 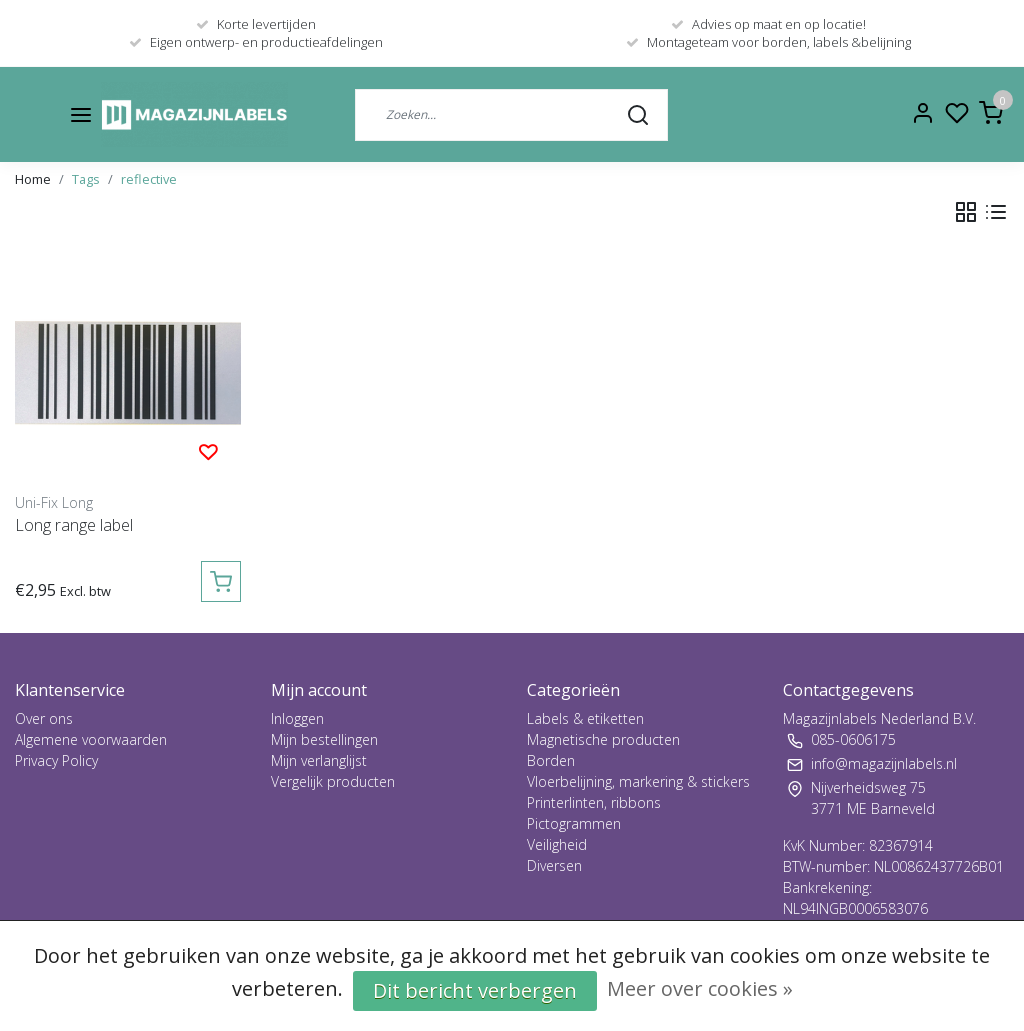 What do you see at coordinates (333, 781) in the screenshot?
I see `Vergelijk producten` at bounding box center [333, 781].